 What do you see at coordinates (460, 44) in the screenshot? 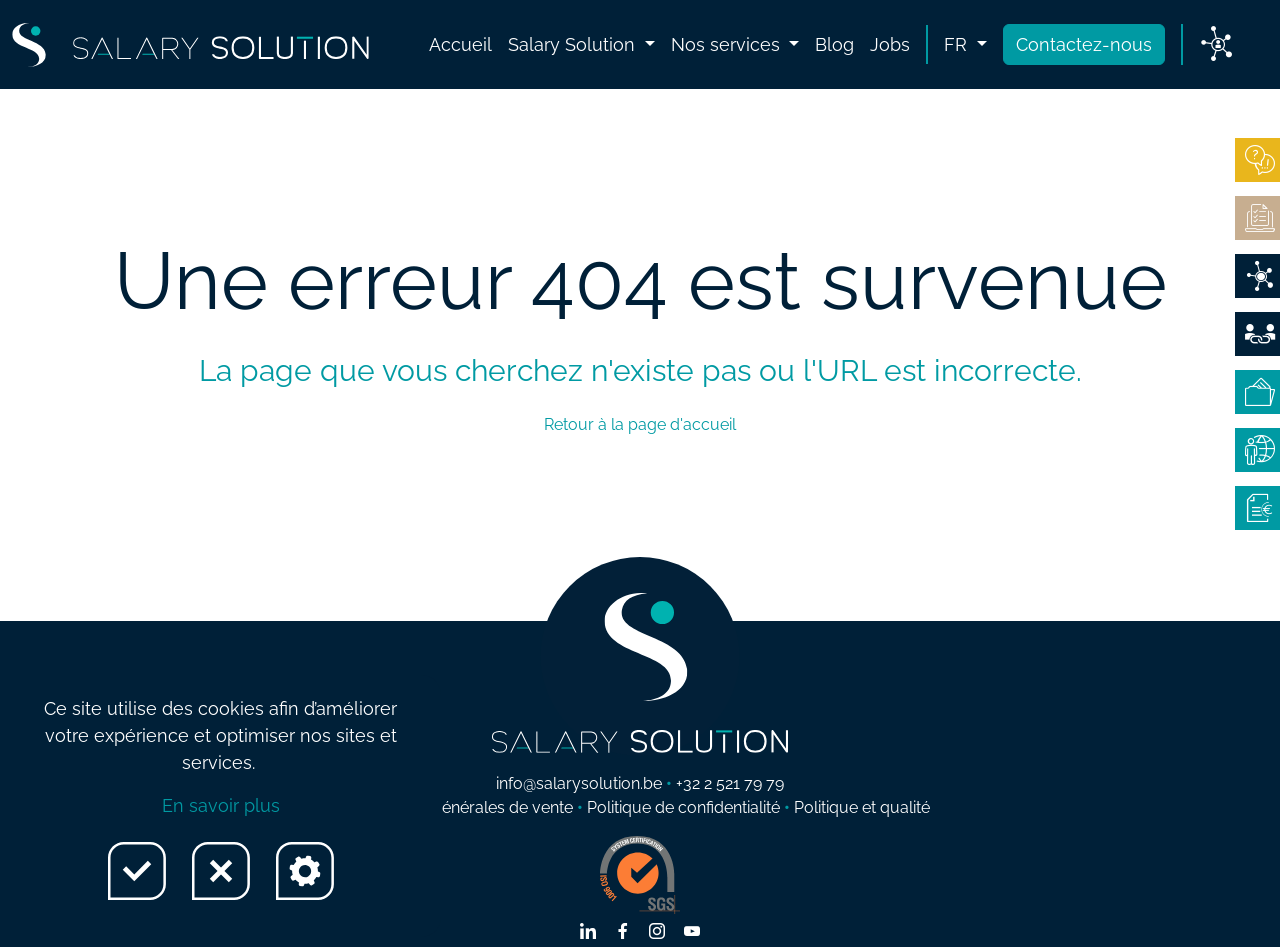
I see `Accueil` at bounding box center [460, 44].